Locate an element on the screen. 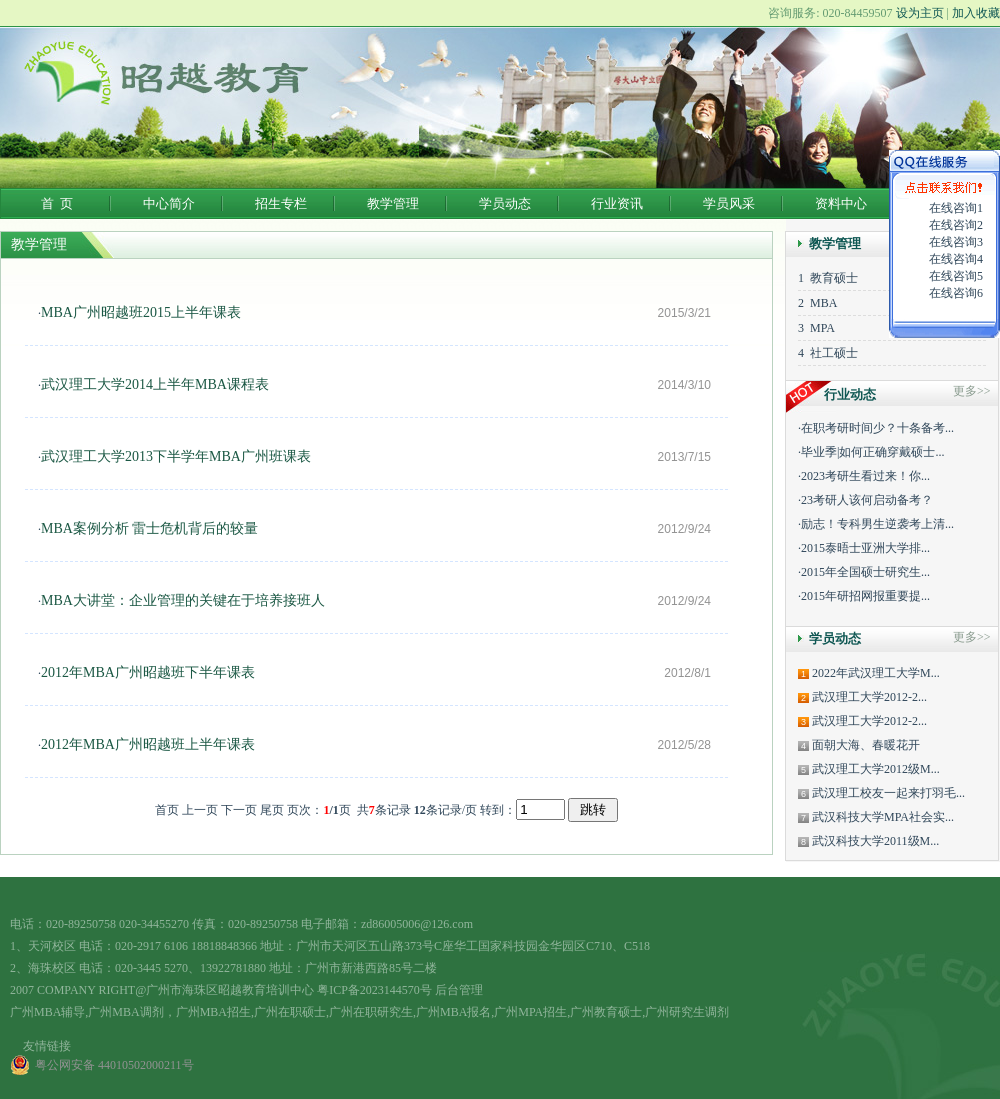 The image size is (1000, 1099). ·2015年研招网报重要提... is located at coordinates (864, 596).